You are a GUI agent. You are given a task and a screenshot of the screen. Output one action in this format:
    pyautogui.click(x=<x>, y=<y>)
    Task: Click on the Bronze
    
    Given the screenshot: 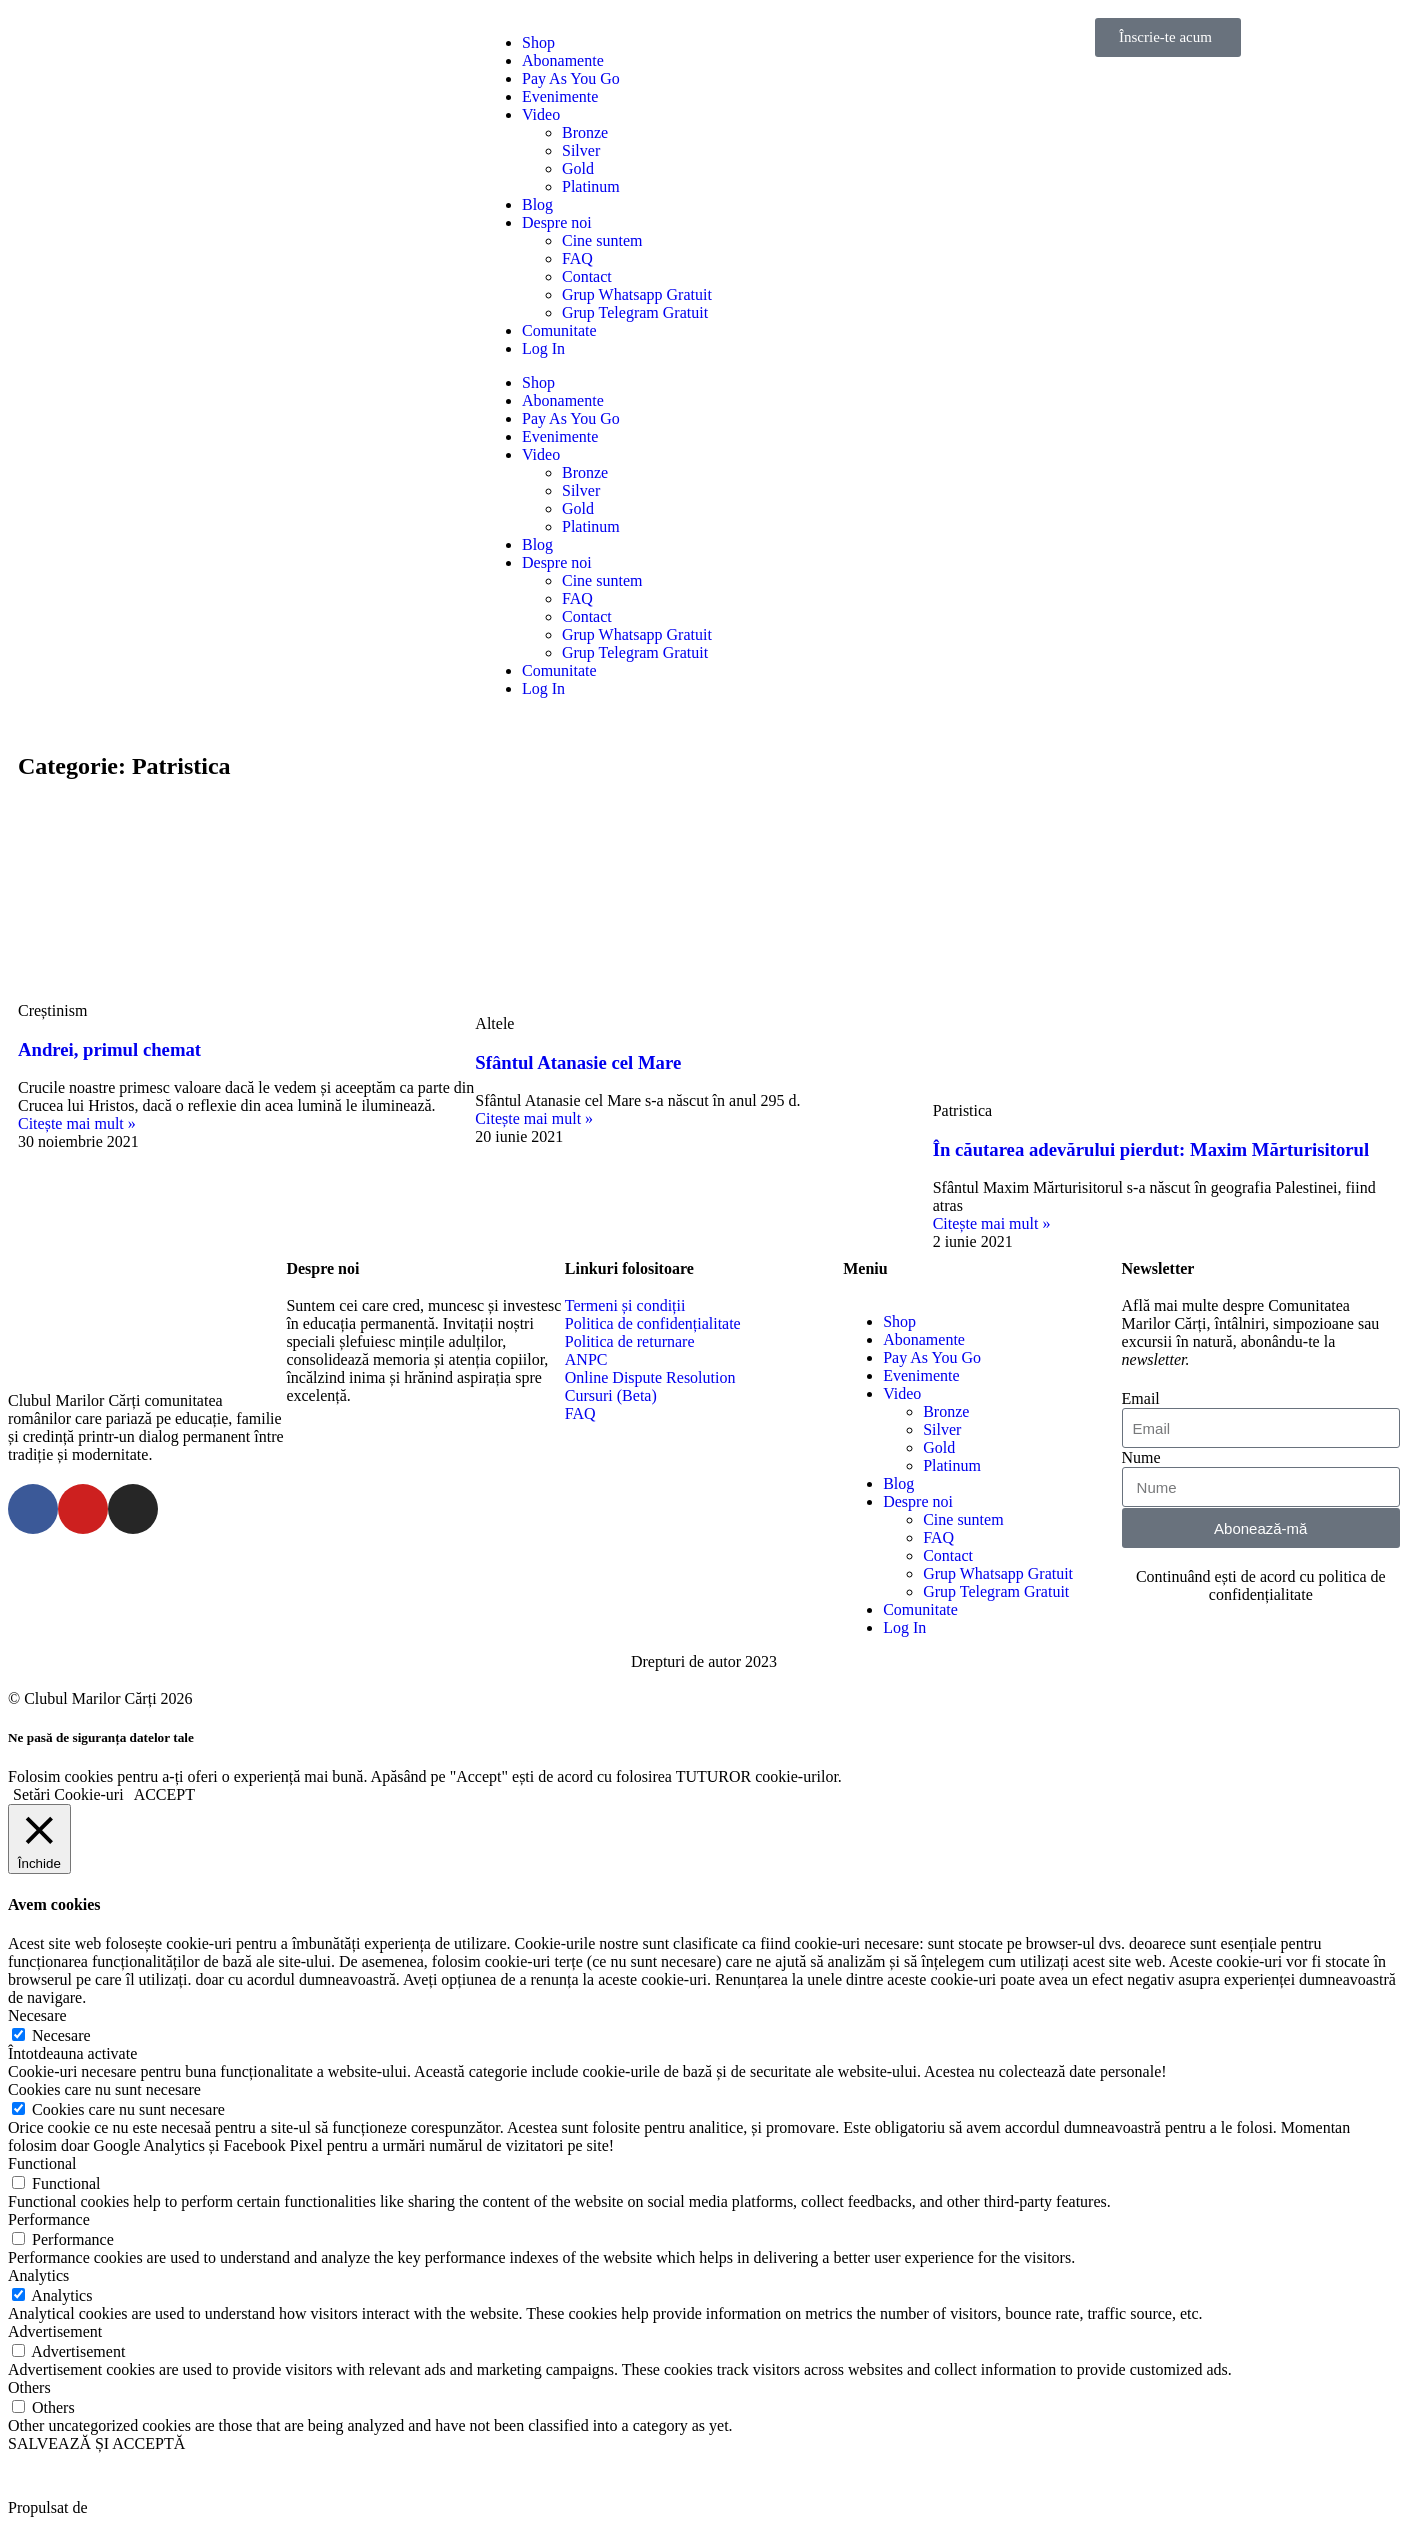 What is the action you would take?
    pyautogui.click(x=585, y=132)
    